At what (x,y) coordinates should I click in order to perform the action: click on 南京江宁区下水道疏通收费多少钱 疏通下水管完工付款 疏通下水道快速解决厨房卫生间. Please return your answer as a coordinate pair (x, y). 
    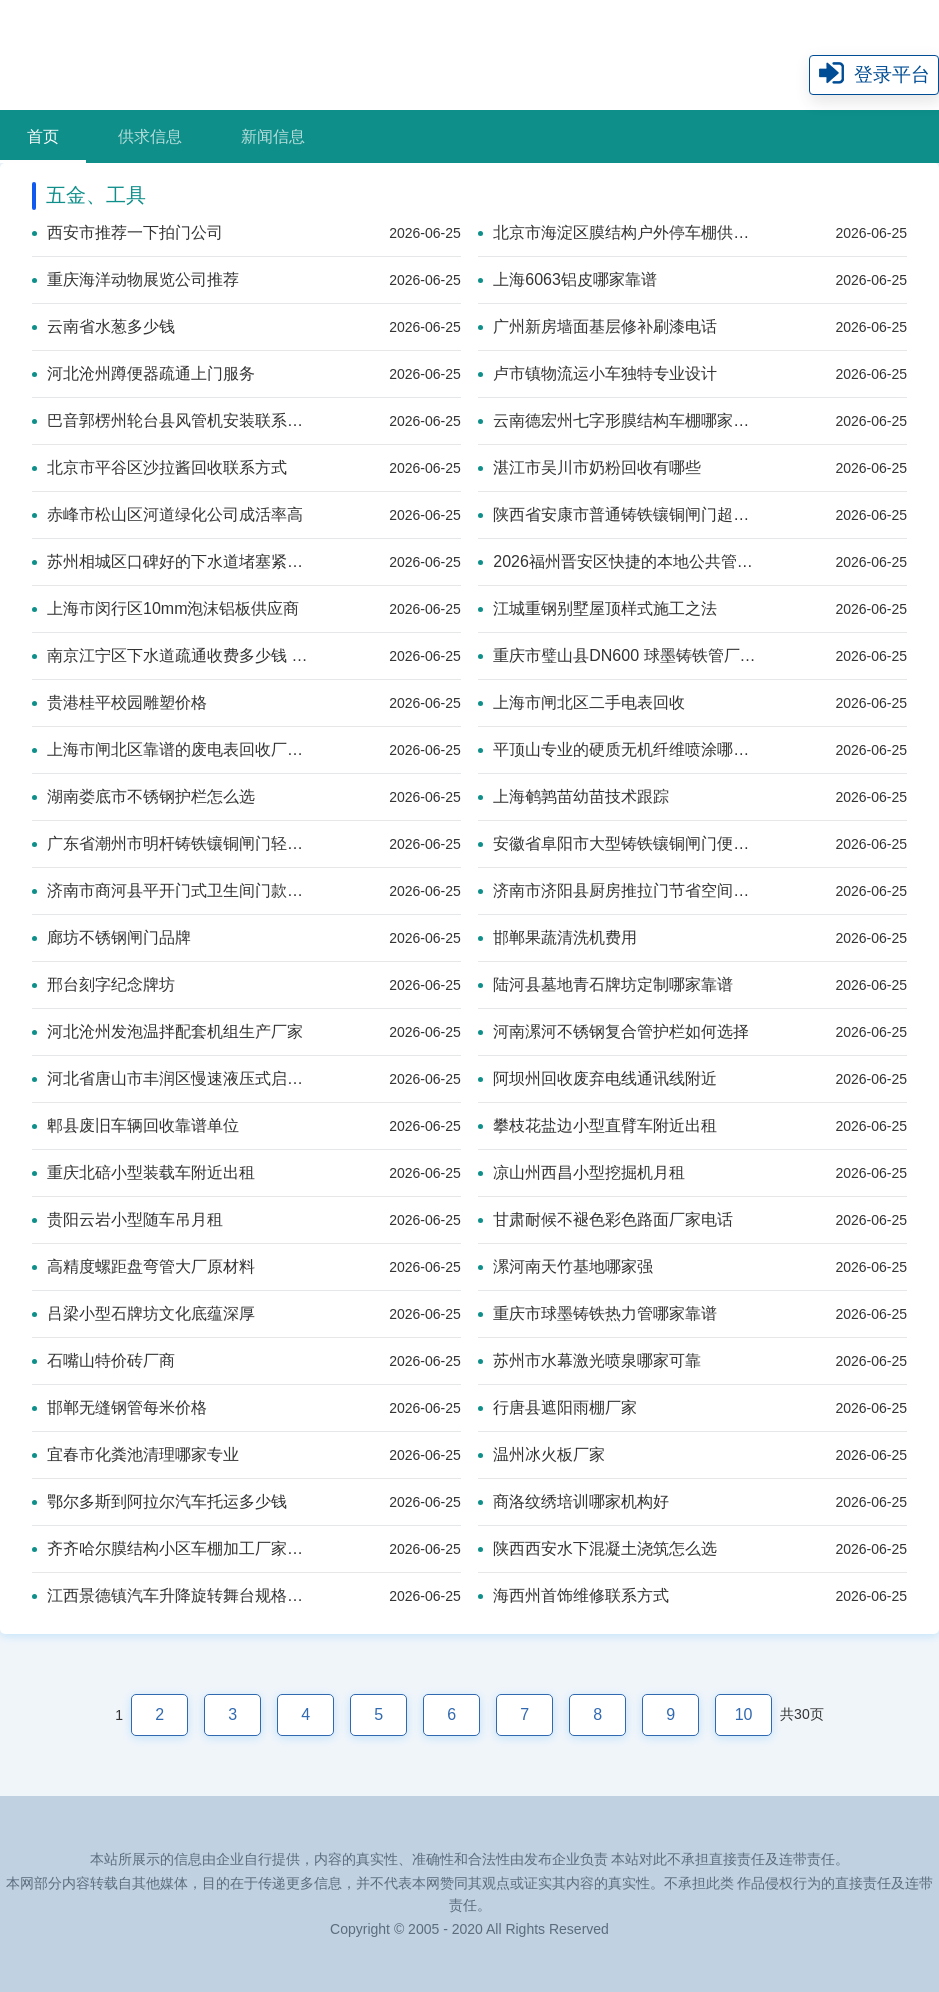
    Looking at the image, I should click on (171, 655).